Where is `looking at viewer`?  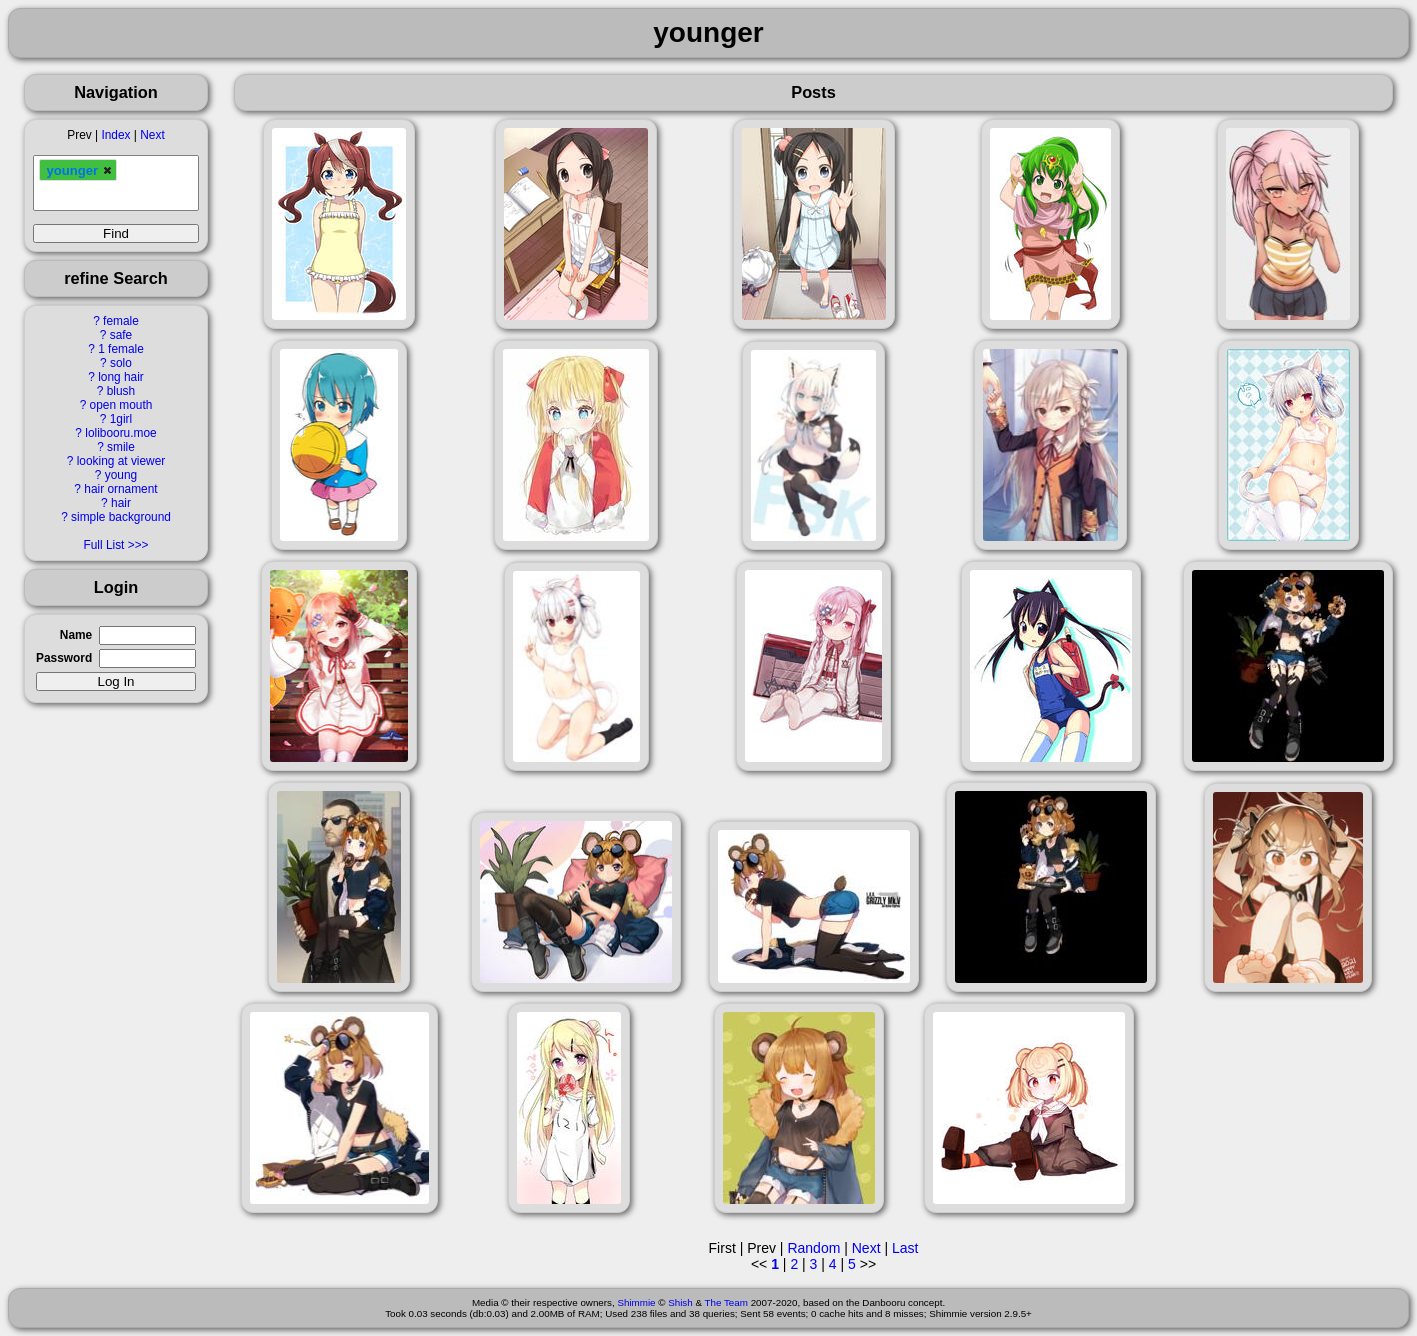 looking at viewer is located at coordinates (121, 461).